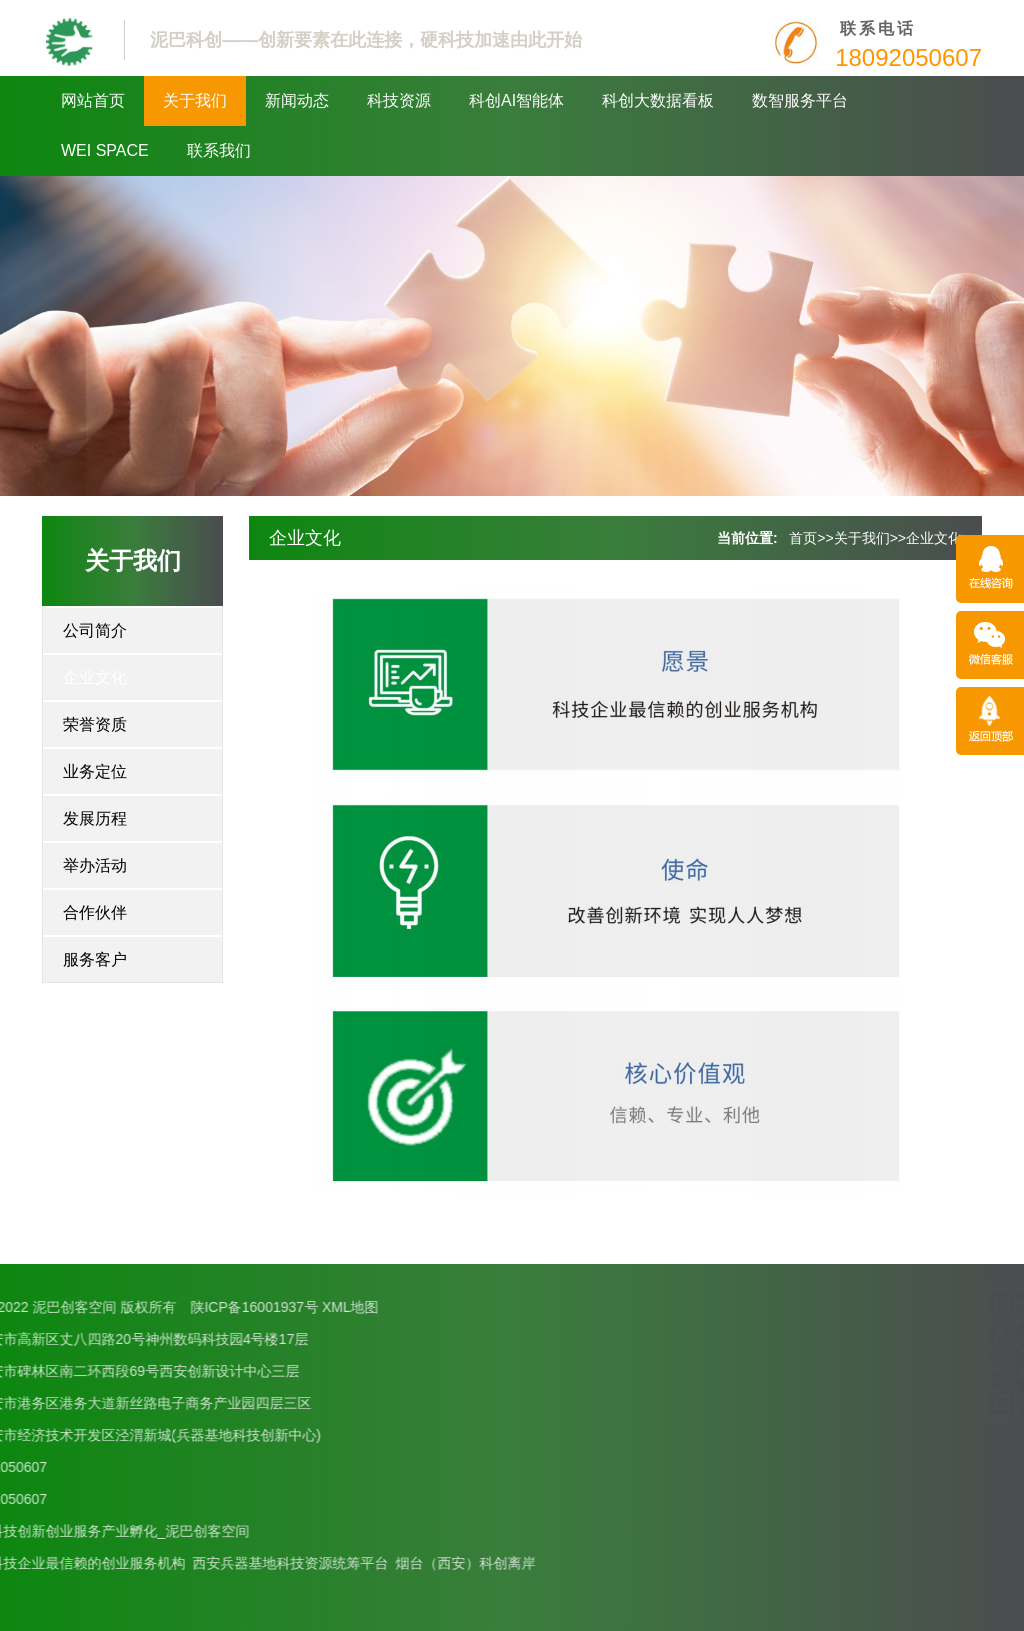 Image resolution: width=1024 pixels, height=1631 pixels. I want to click on 科技资源, so click(399, 100).